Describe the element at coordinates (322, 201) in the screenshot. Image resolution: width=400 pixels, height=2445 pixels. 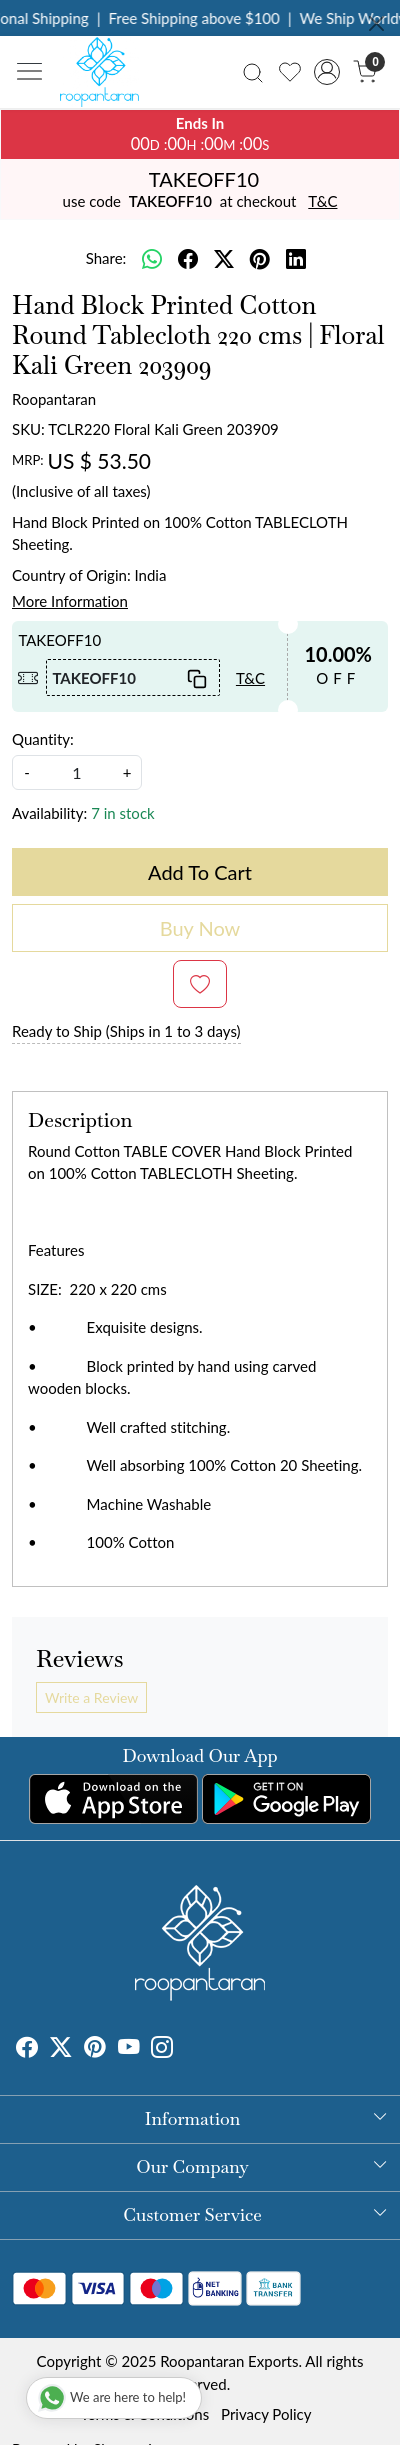
I see `T&C` at that location.